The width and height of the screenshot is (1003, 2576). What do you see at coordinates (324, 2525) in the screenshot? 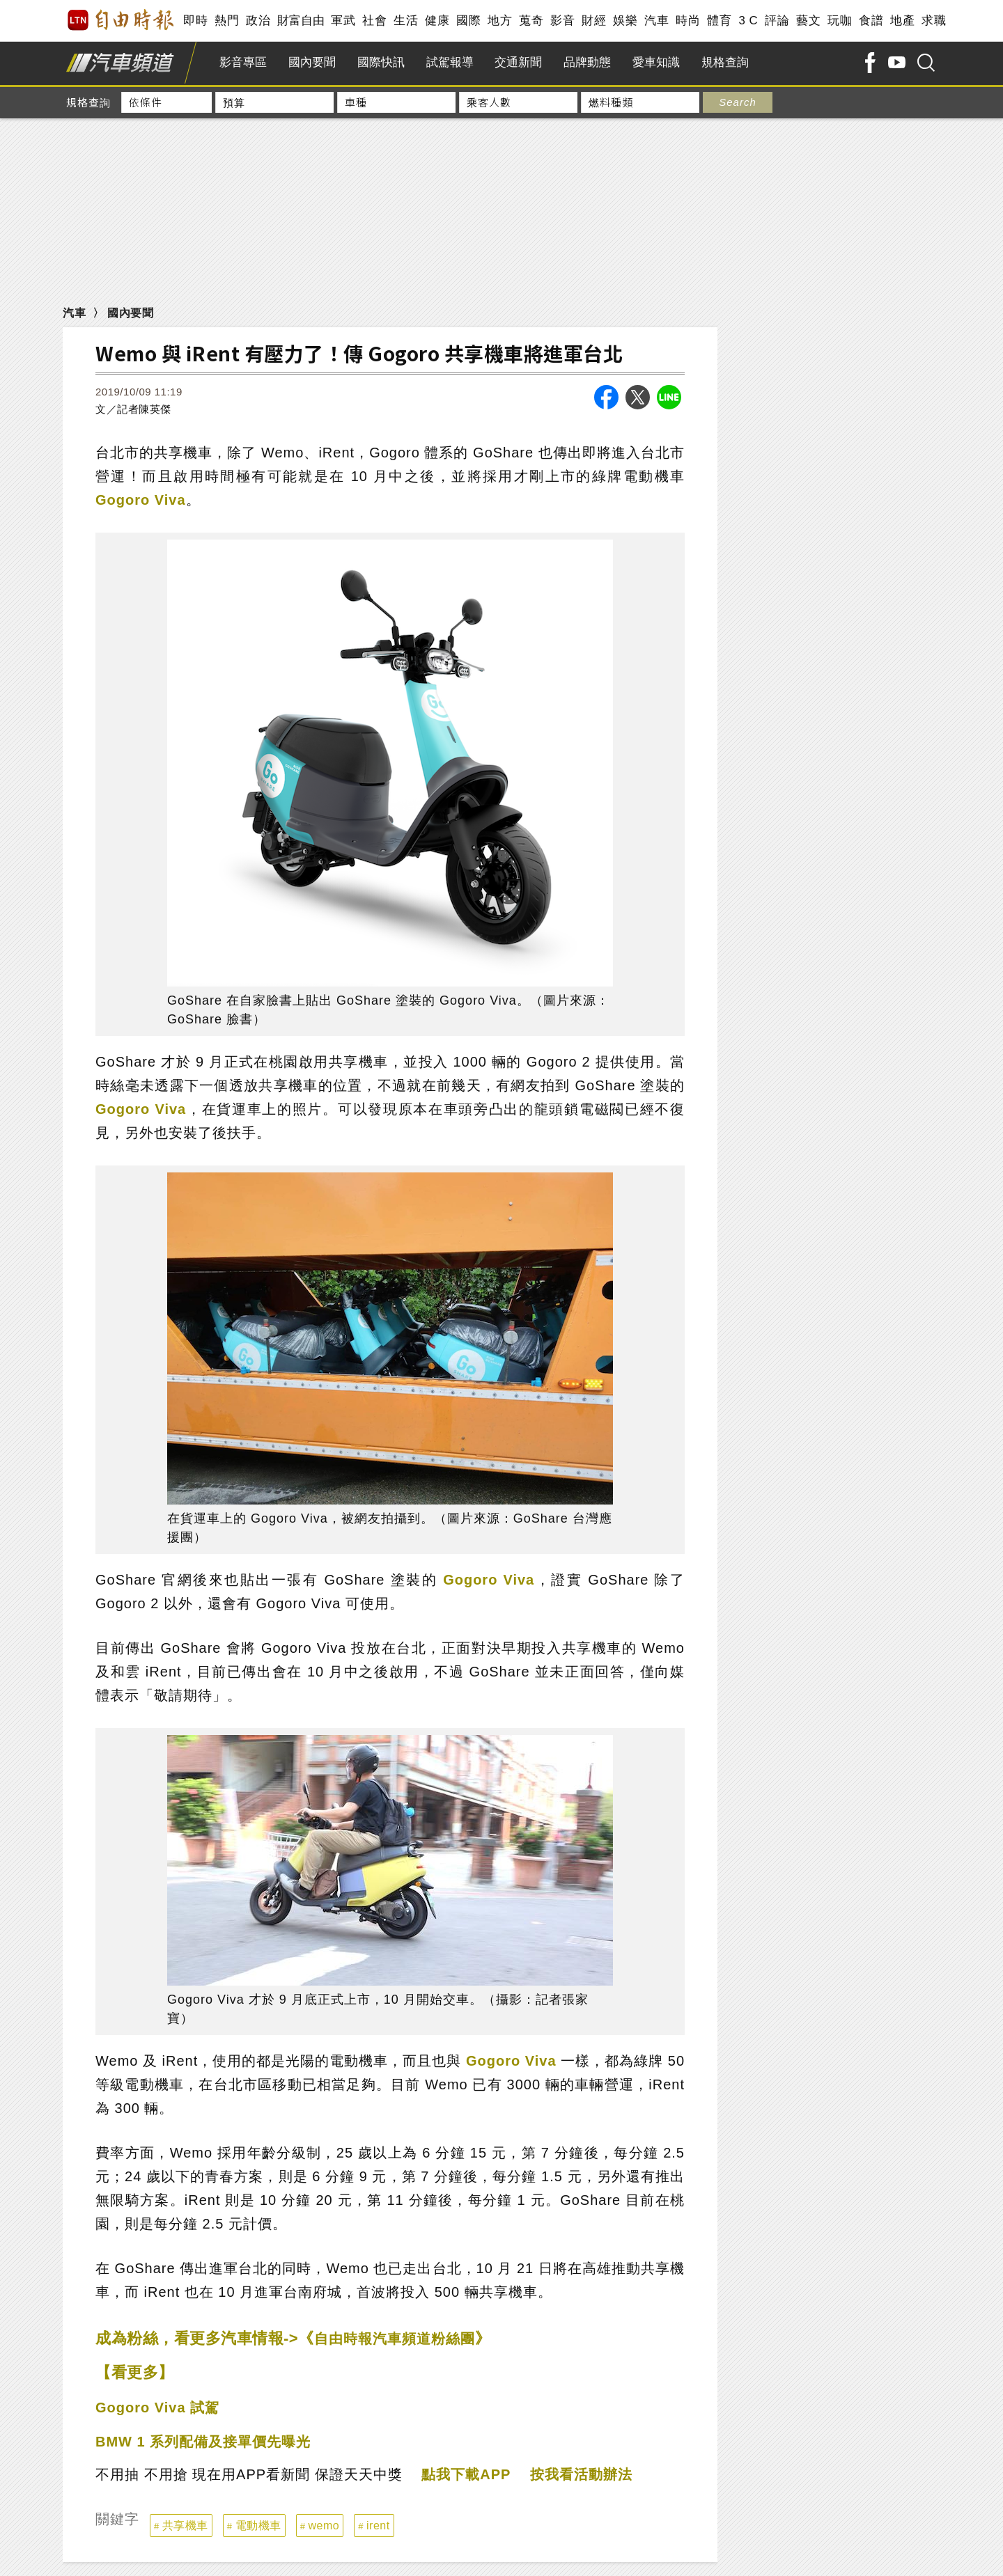
I see `wemo` at bounding box center [324, 2525].